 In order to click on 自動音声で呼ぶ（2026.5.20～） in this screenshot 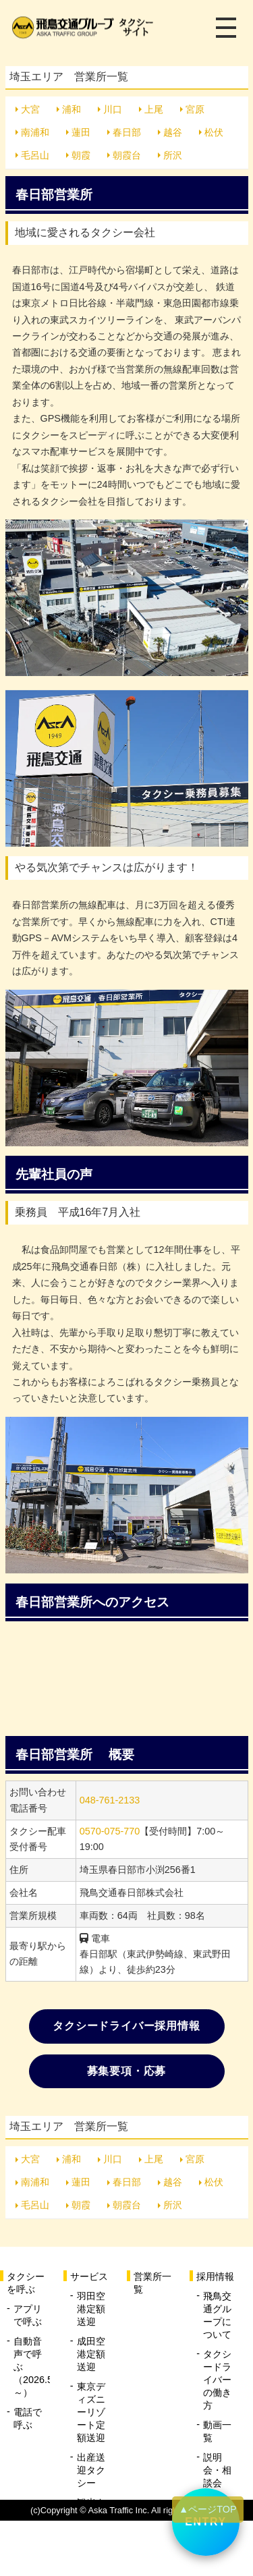, I will do `click(31, 2367)`.